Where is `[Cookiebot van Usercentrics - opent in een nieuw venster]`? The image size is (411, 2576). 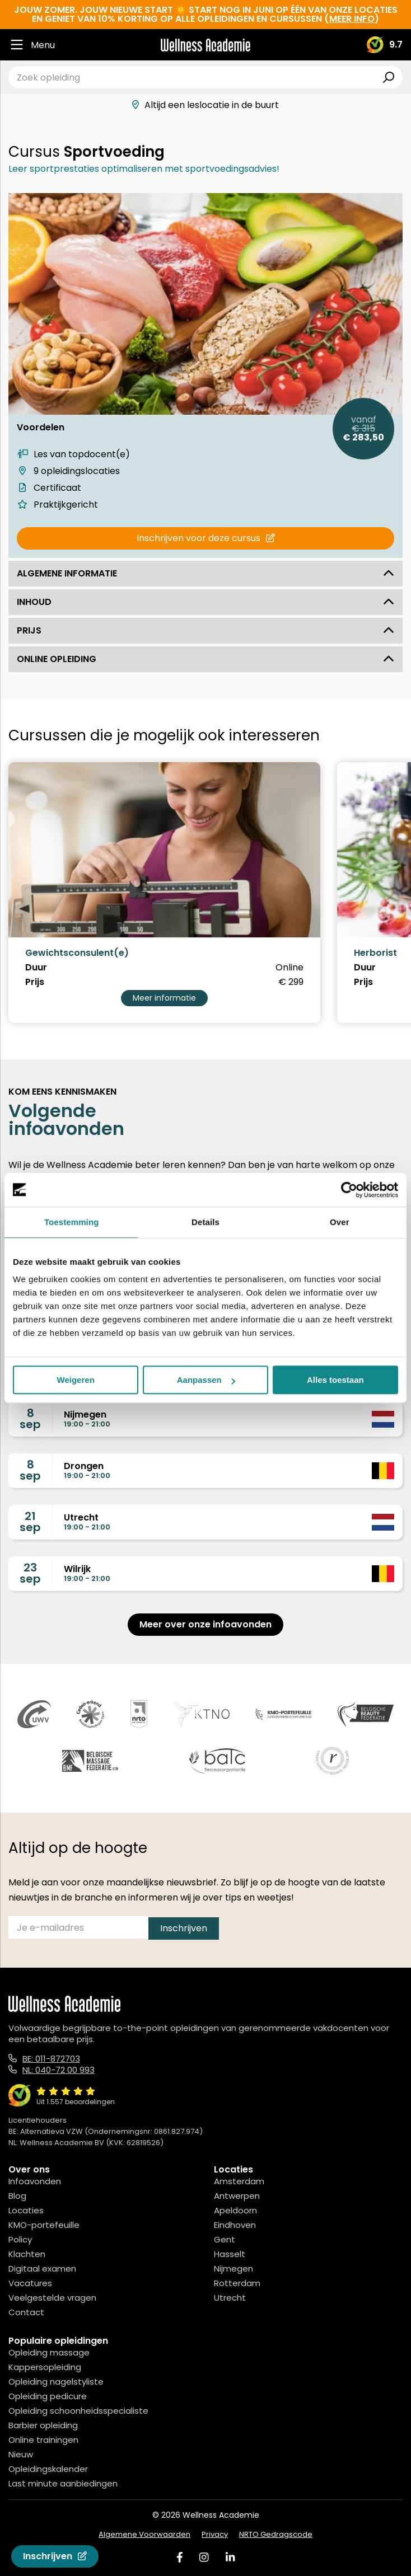 [Cookiebot van Usercentrics - opent in een nieuw venster] is located at coordinates (349, 1189).